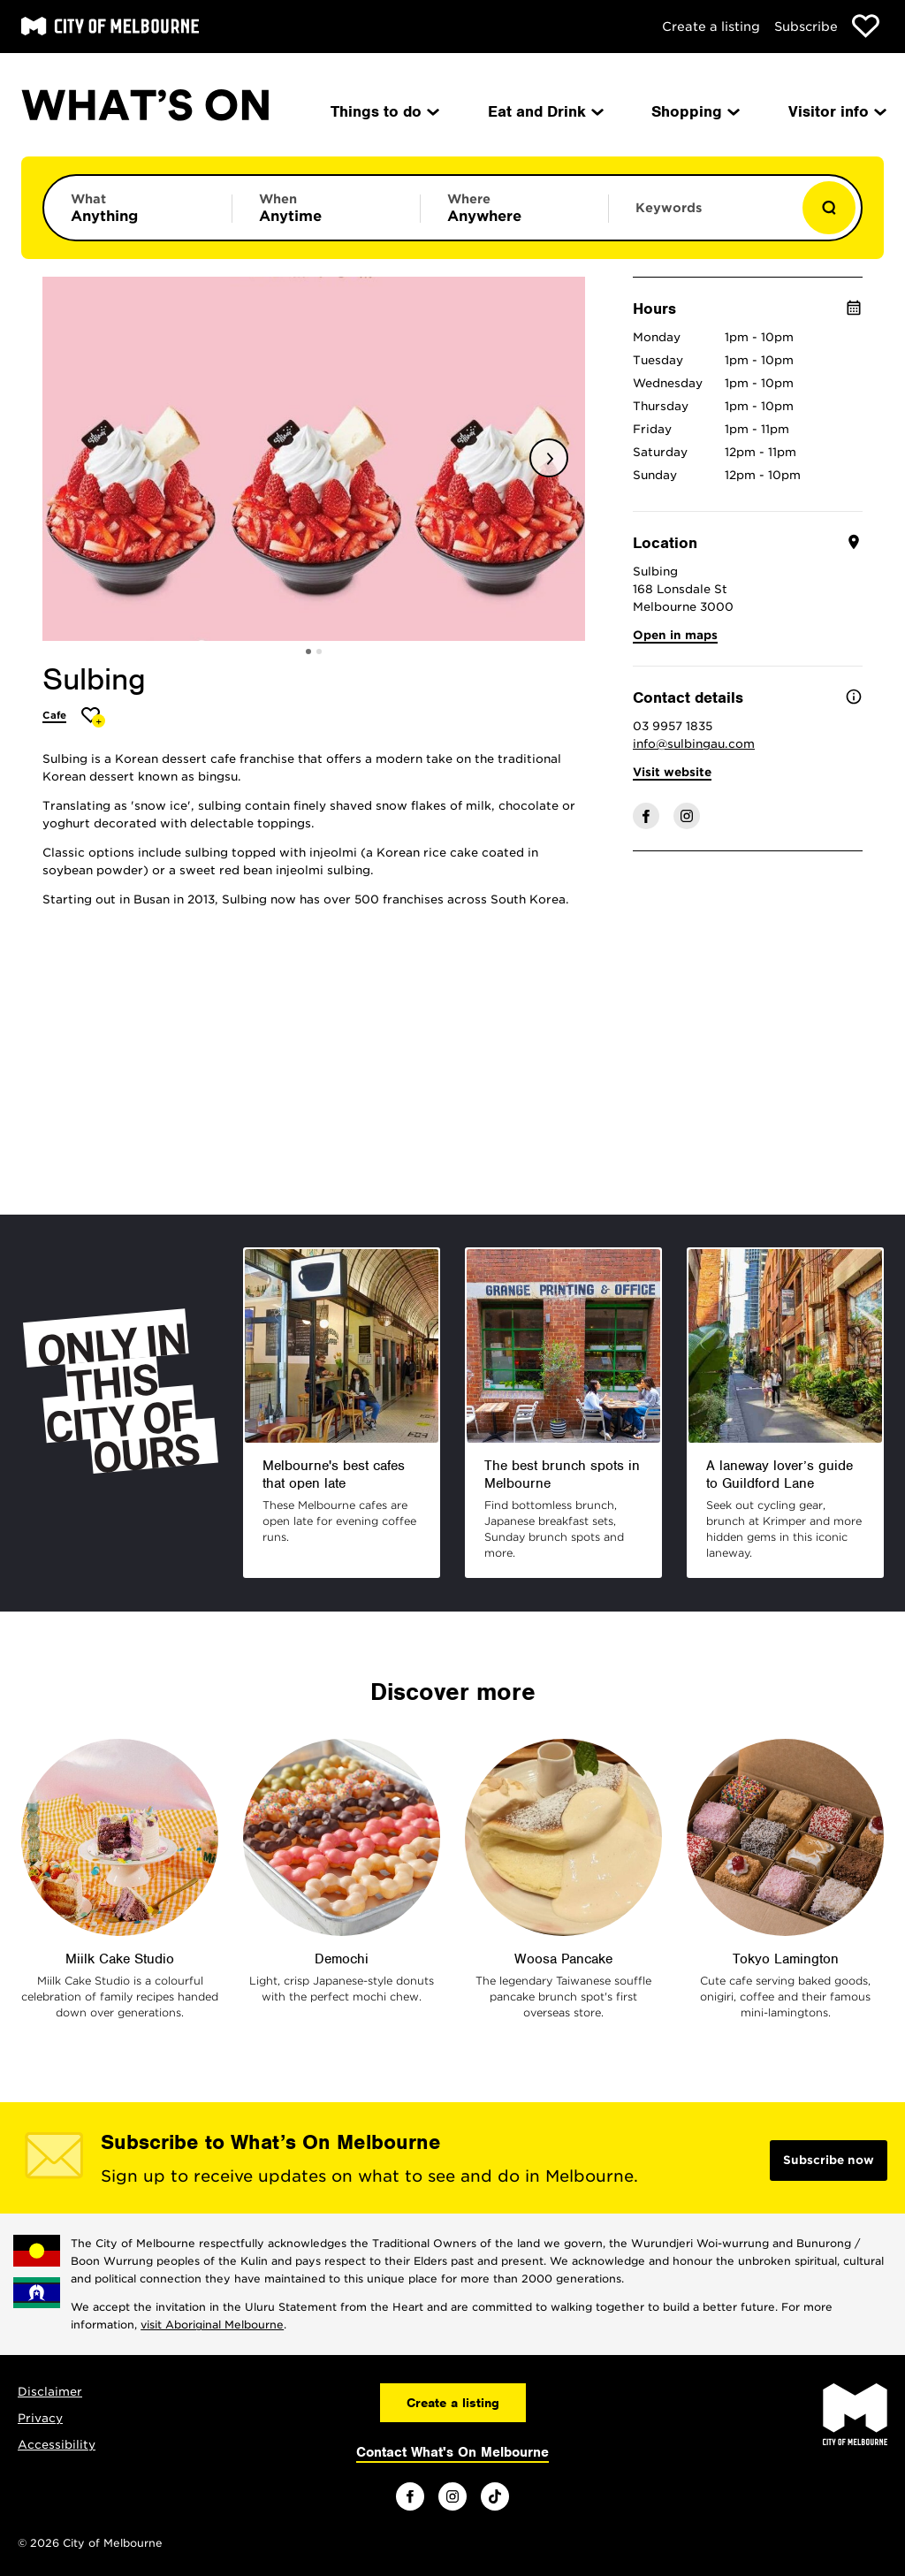 The image size is (905, 2576). Describe the element at coordinates (544, 111) in the screenshot. I see `Eat and Drink [menuitem]` at that location.